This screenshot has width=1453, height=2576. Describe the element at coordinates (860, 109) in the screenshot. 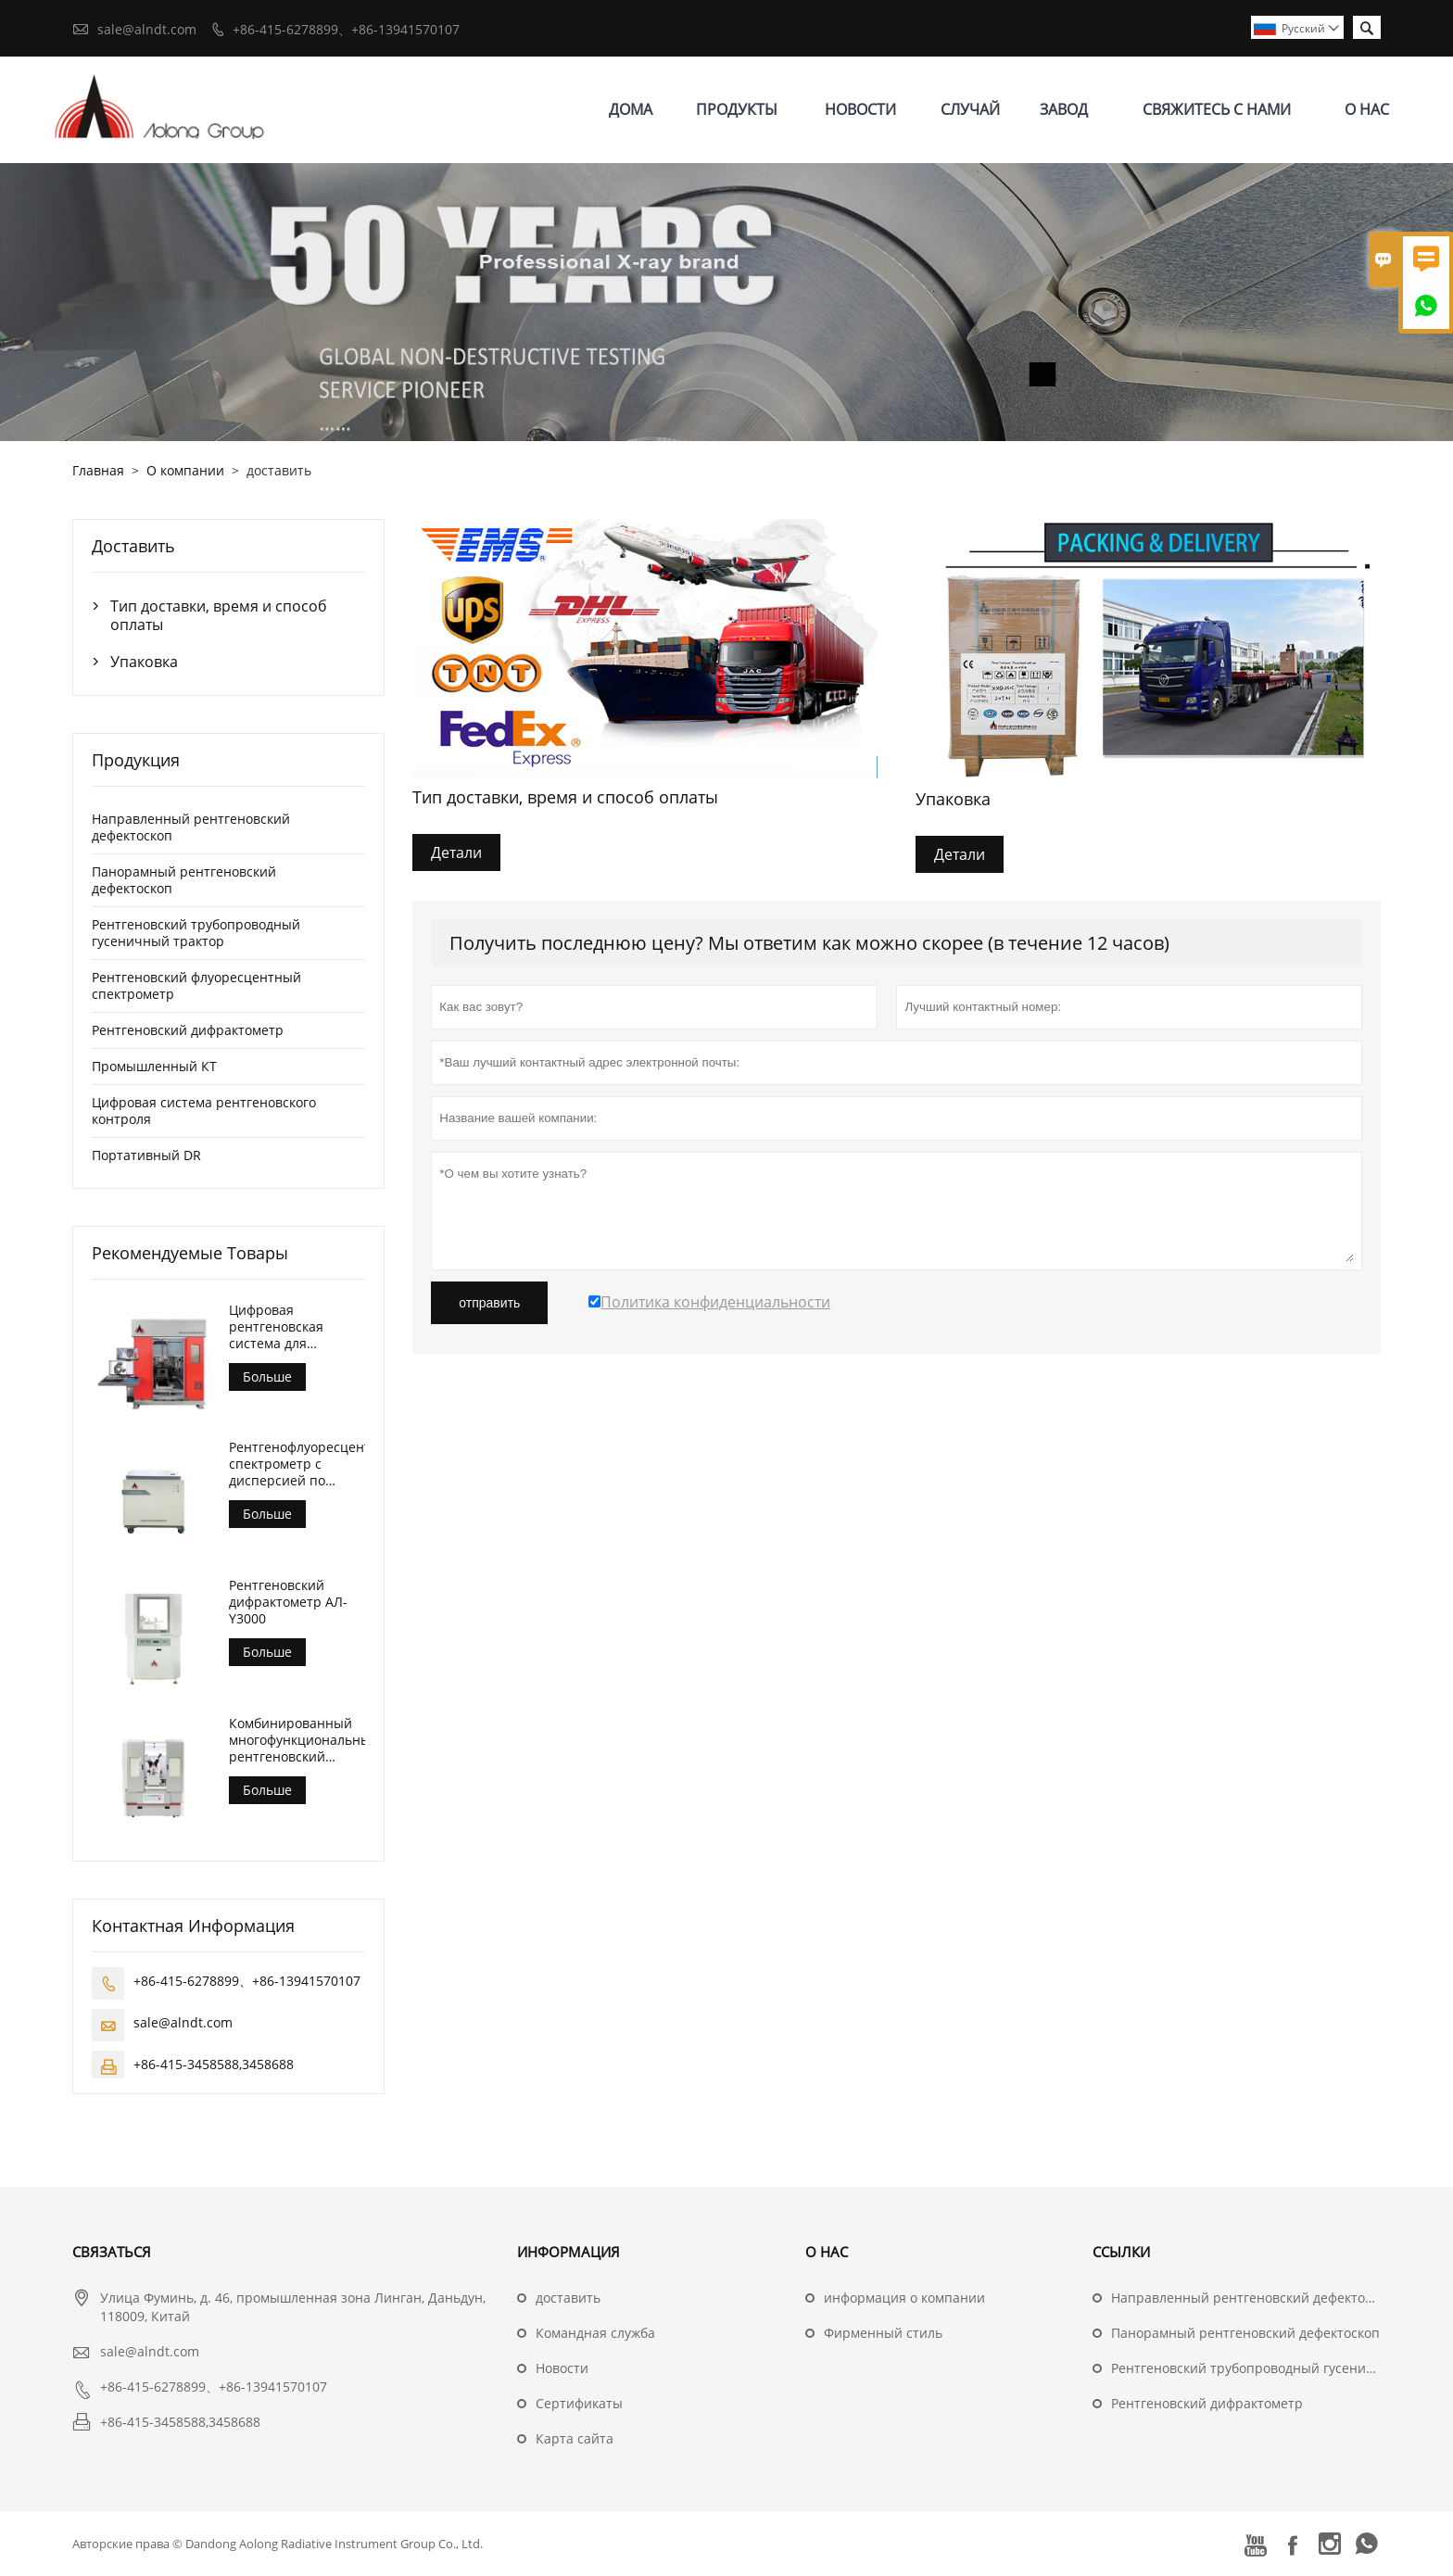

I see `новости` at that location.